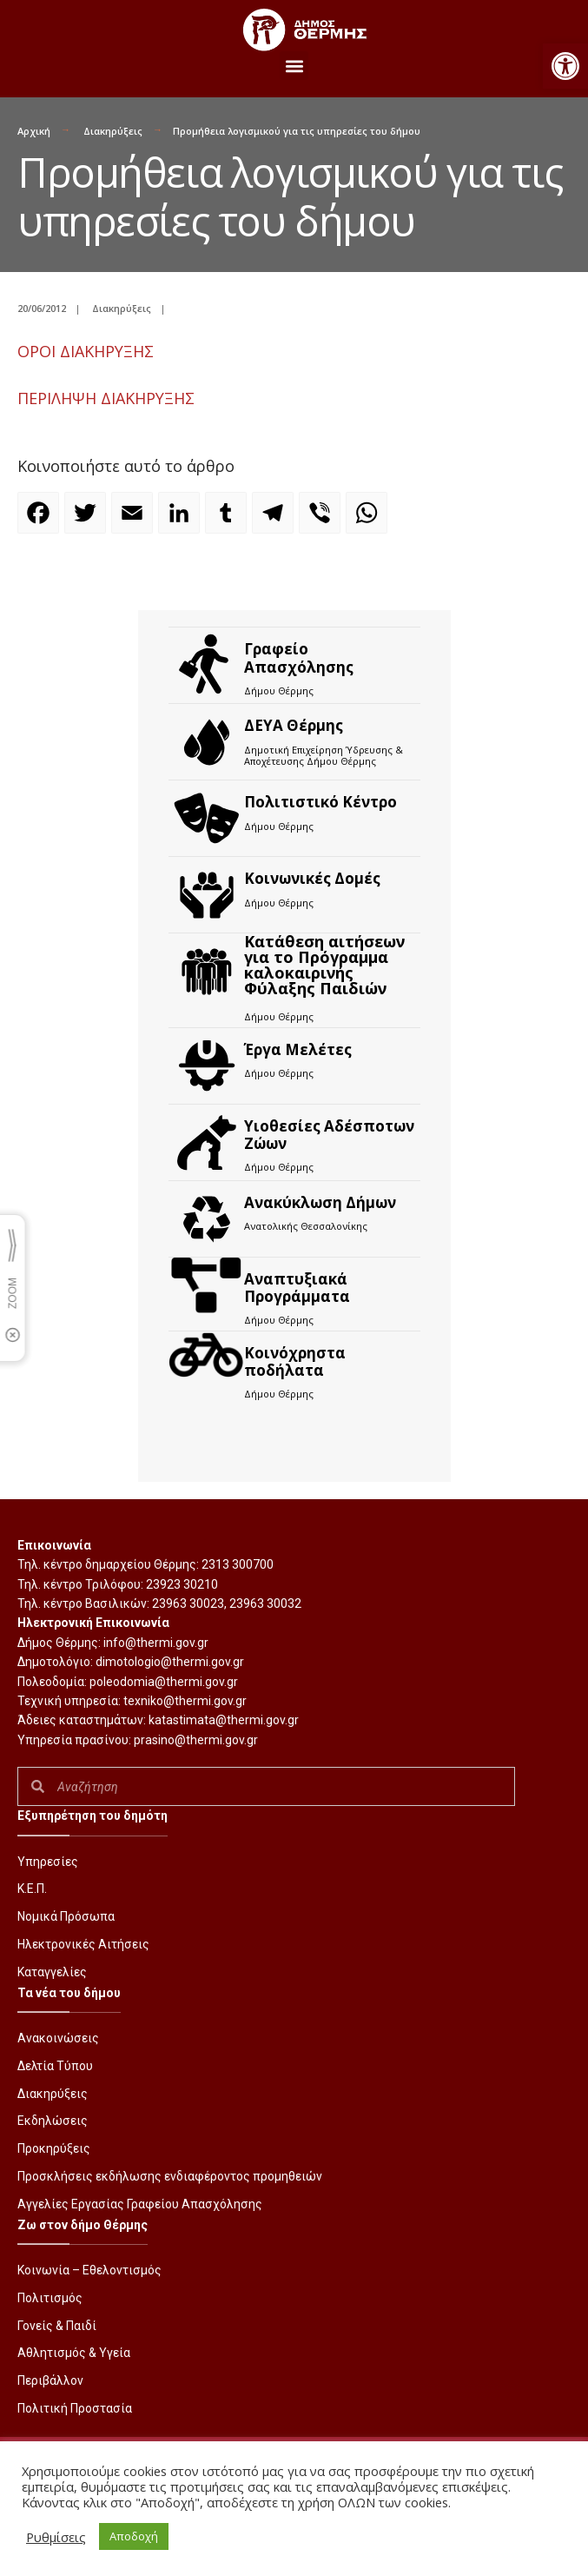  I want to click on Ανακύκλωση Δήμων, so click(320, 1202).